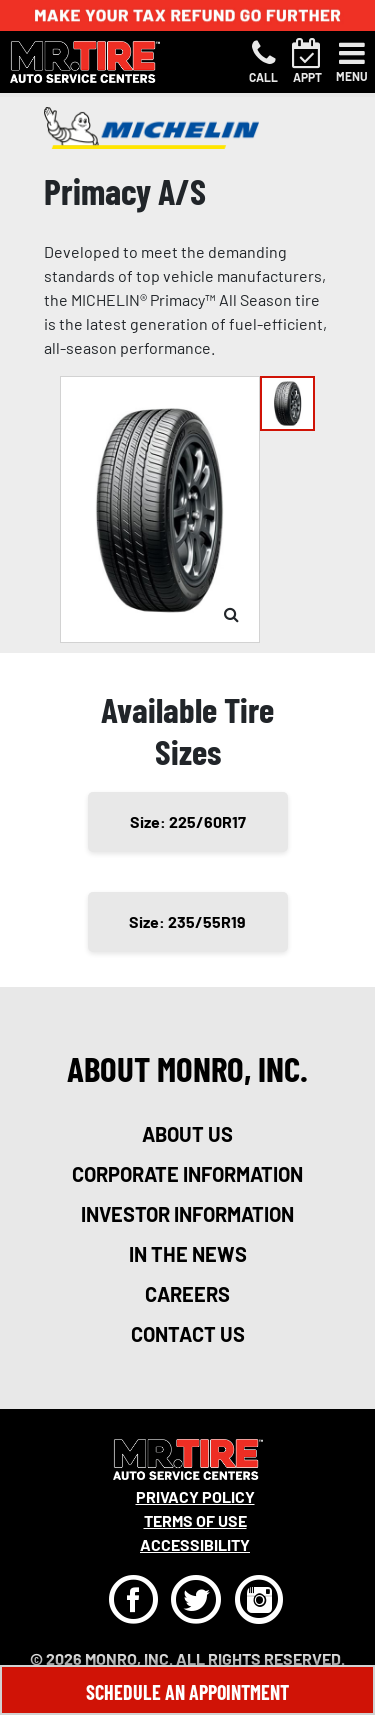 The width and height of the screenshot is (375, 1715). What do you see at coordinates (187, 1174) in the screenshot?
I see `corporate information` at bounding box center [187, 1174].